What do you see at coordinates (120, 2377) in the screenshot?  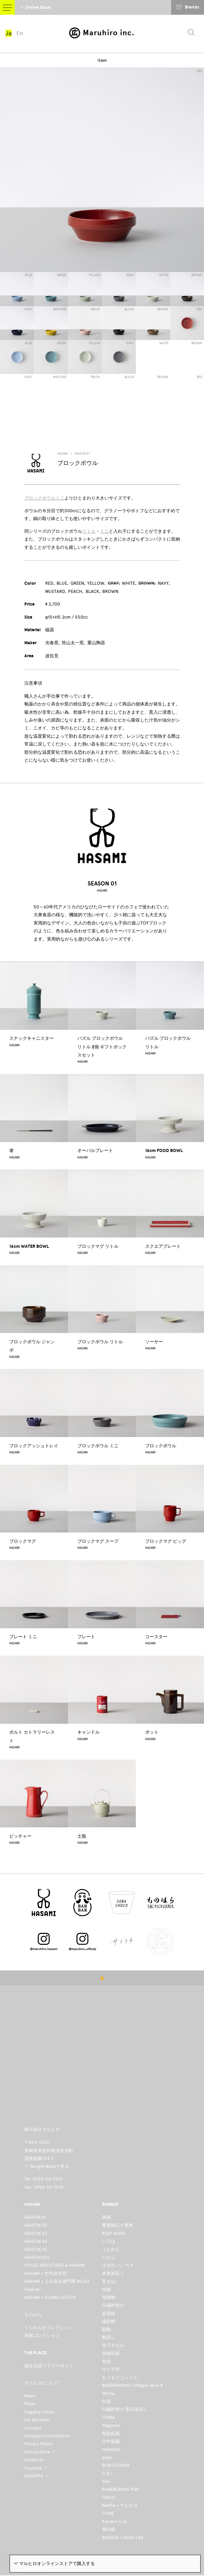 I see `もぐもぐごっくん` at bounding box center [120, 2377].